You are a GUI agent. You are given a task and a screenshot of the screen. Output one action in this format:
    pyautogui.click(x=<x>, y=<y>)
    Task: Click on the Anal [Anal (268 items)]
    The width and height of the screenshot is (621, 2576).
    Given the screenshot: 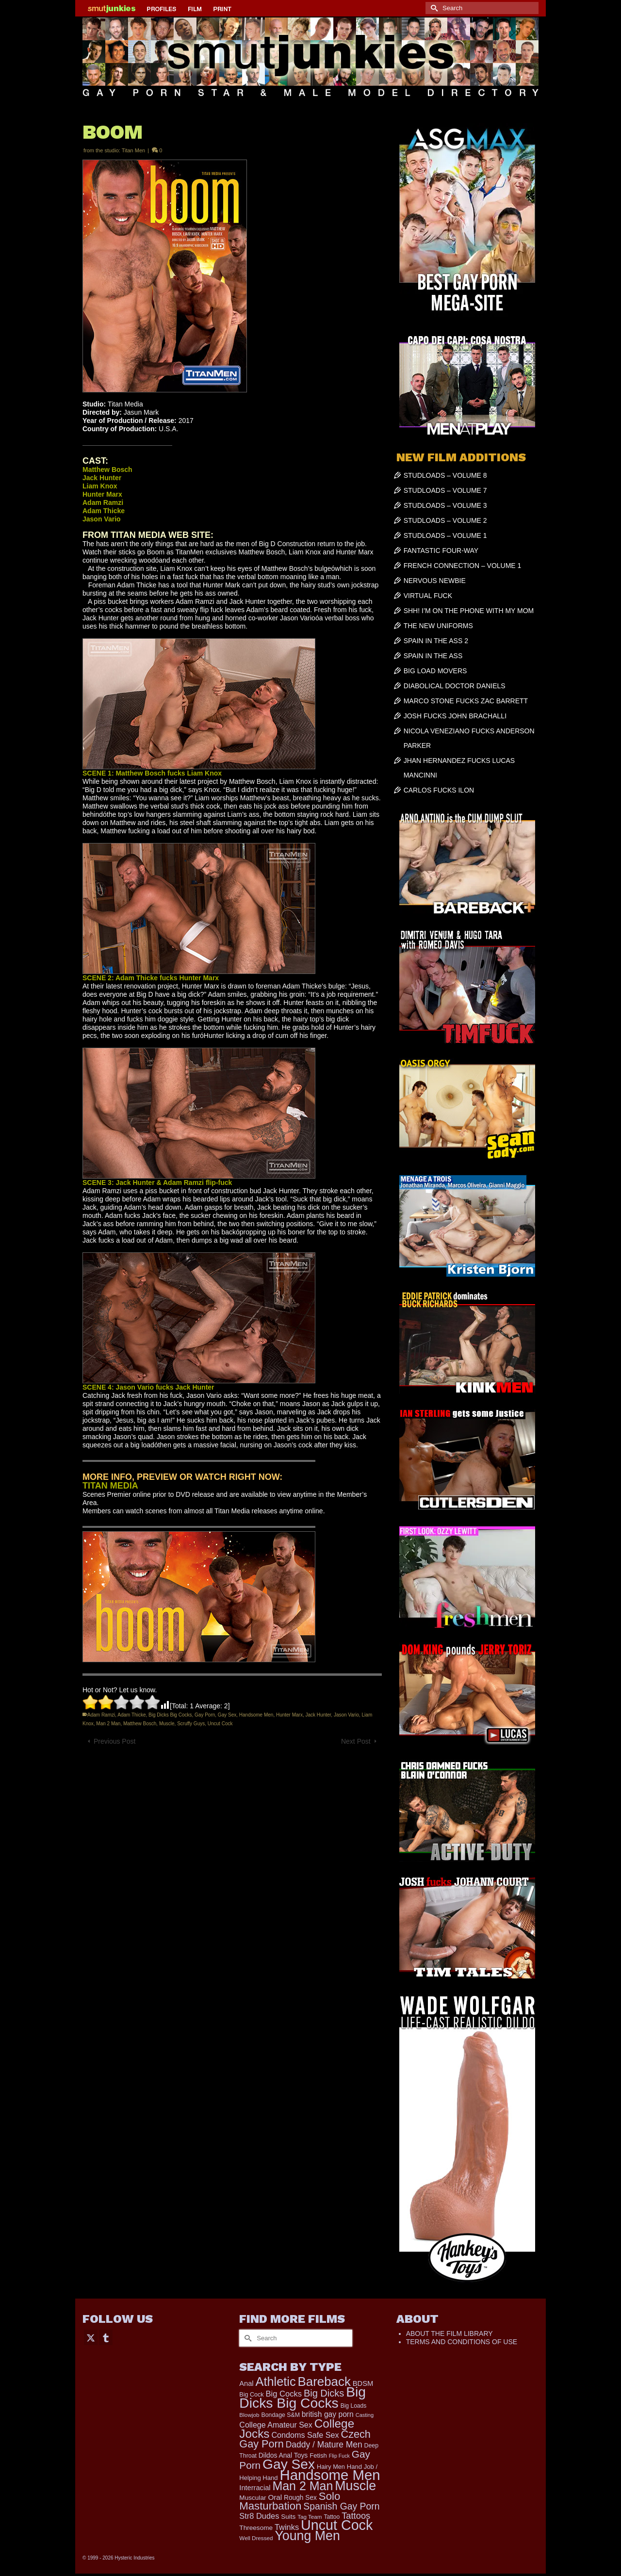 What is the action you would take?
    pyautogui.click(x=246, y=2383)
    